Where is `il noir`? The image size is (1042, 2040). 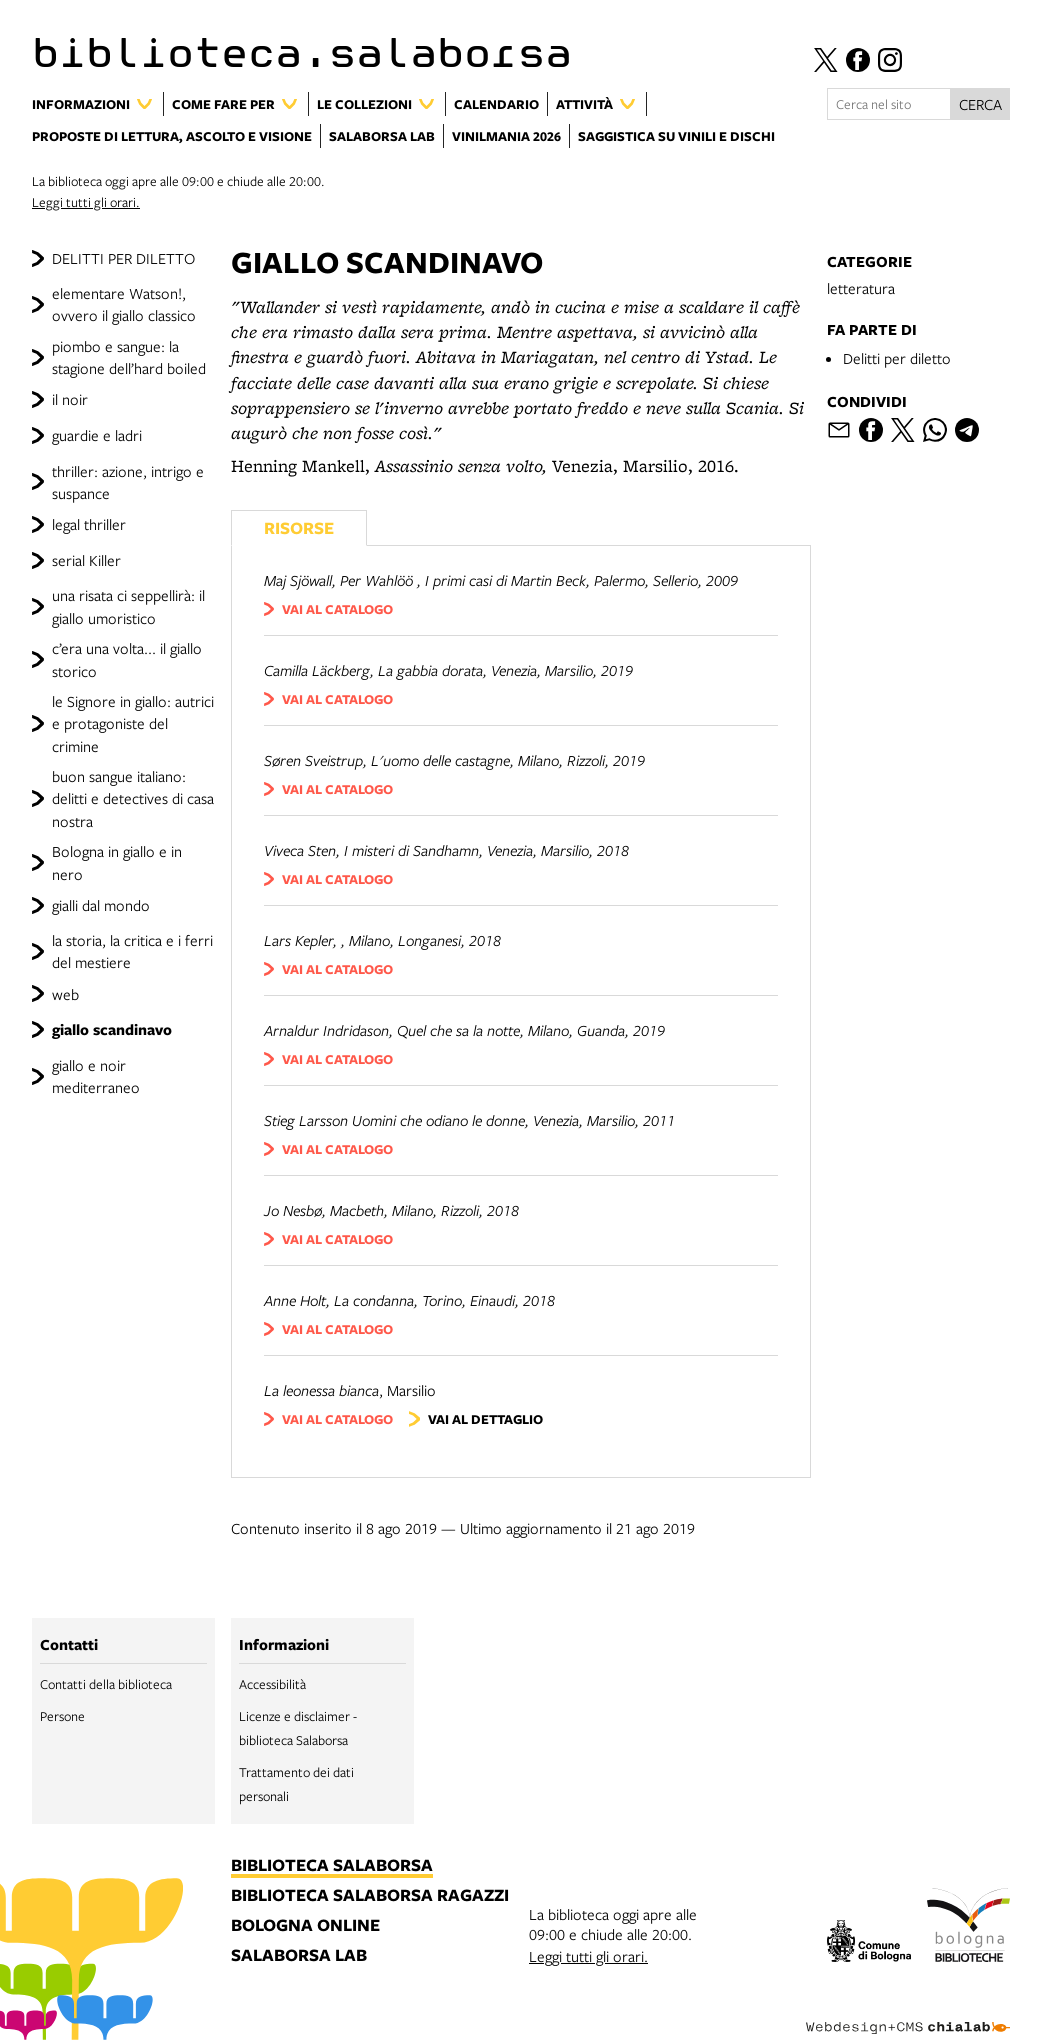
il noir is located at coordinates (70, 399).